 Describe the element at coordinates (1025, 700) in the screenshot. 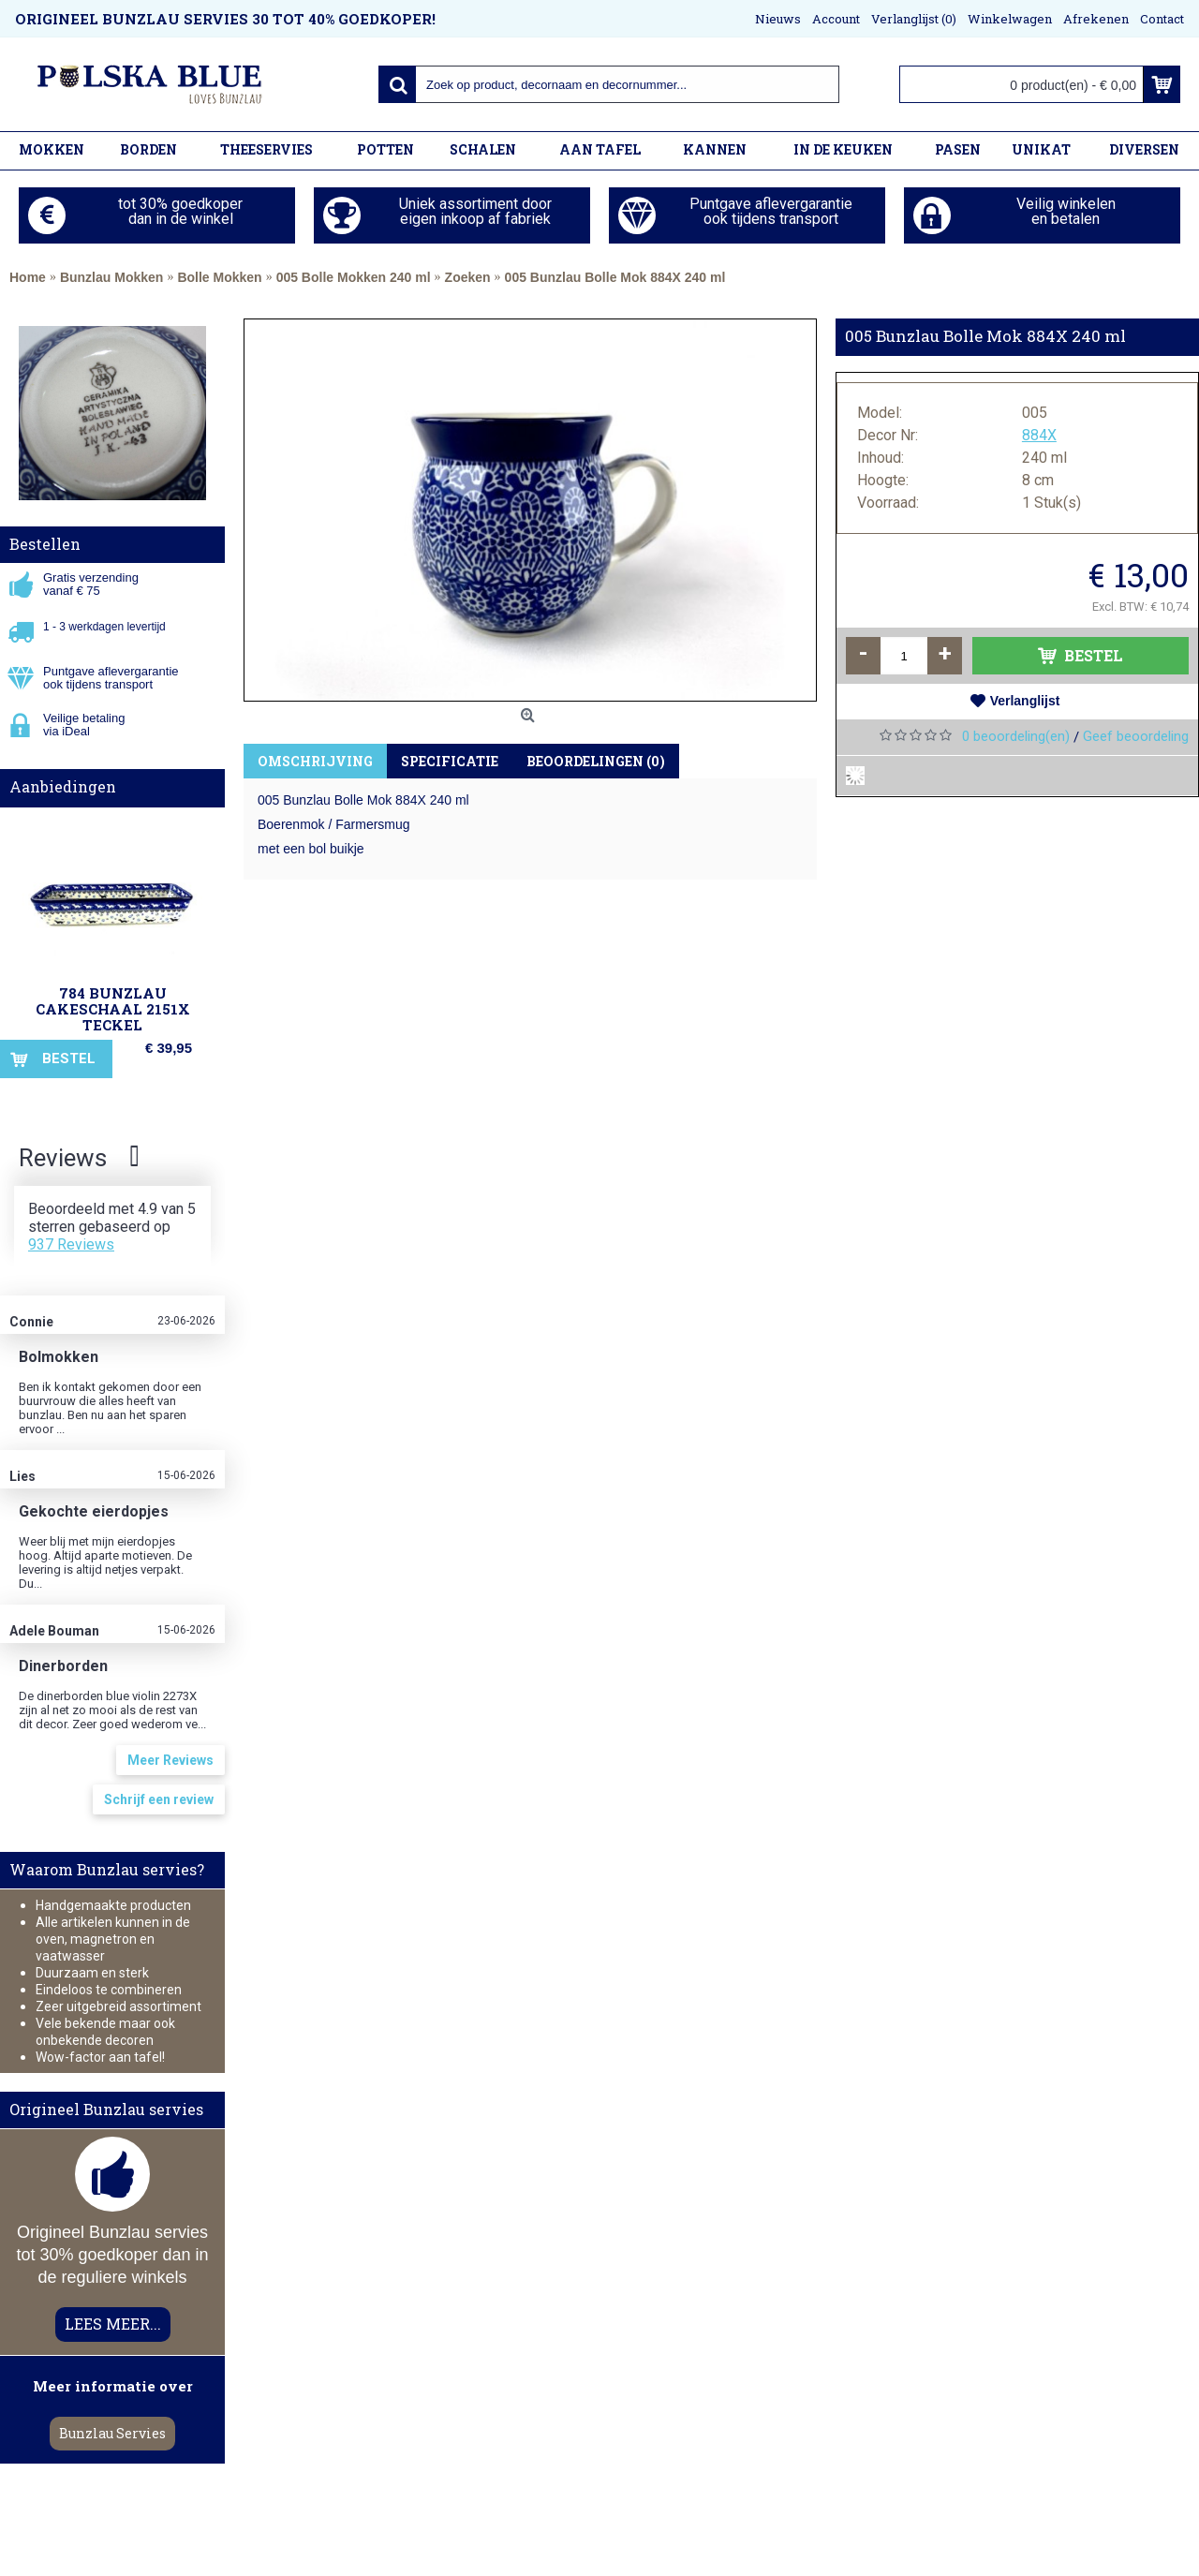

I see `Verlanglijst` at that location.